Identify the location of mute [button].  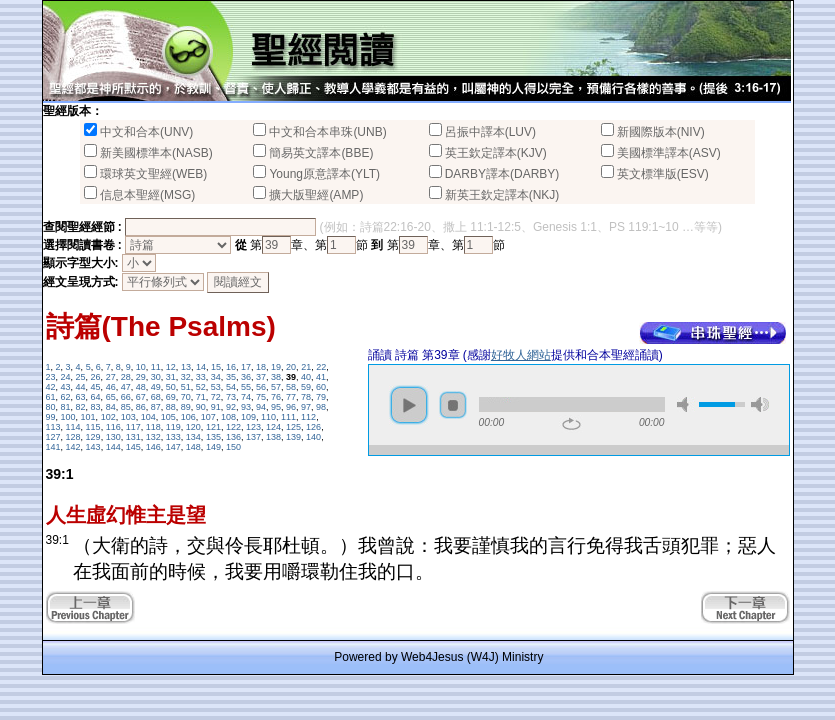
(686, 404).